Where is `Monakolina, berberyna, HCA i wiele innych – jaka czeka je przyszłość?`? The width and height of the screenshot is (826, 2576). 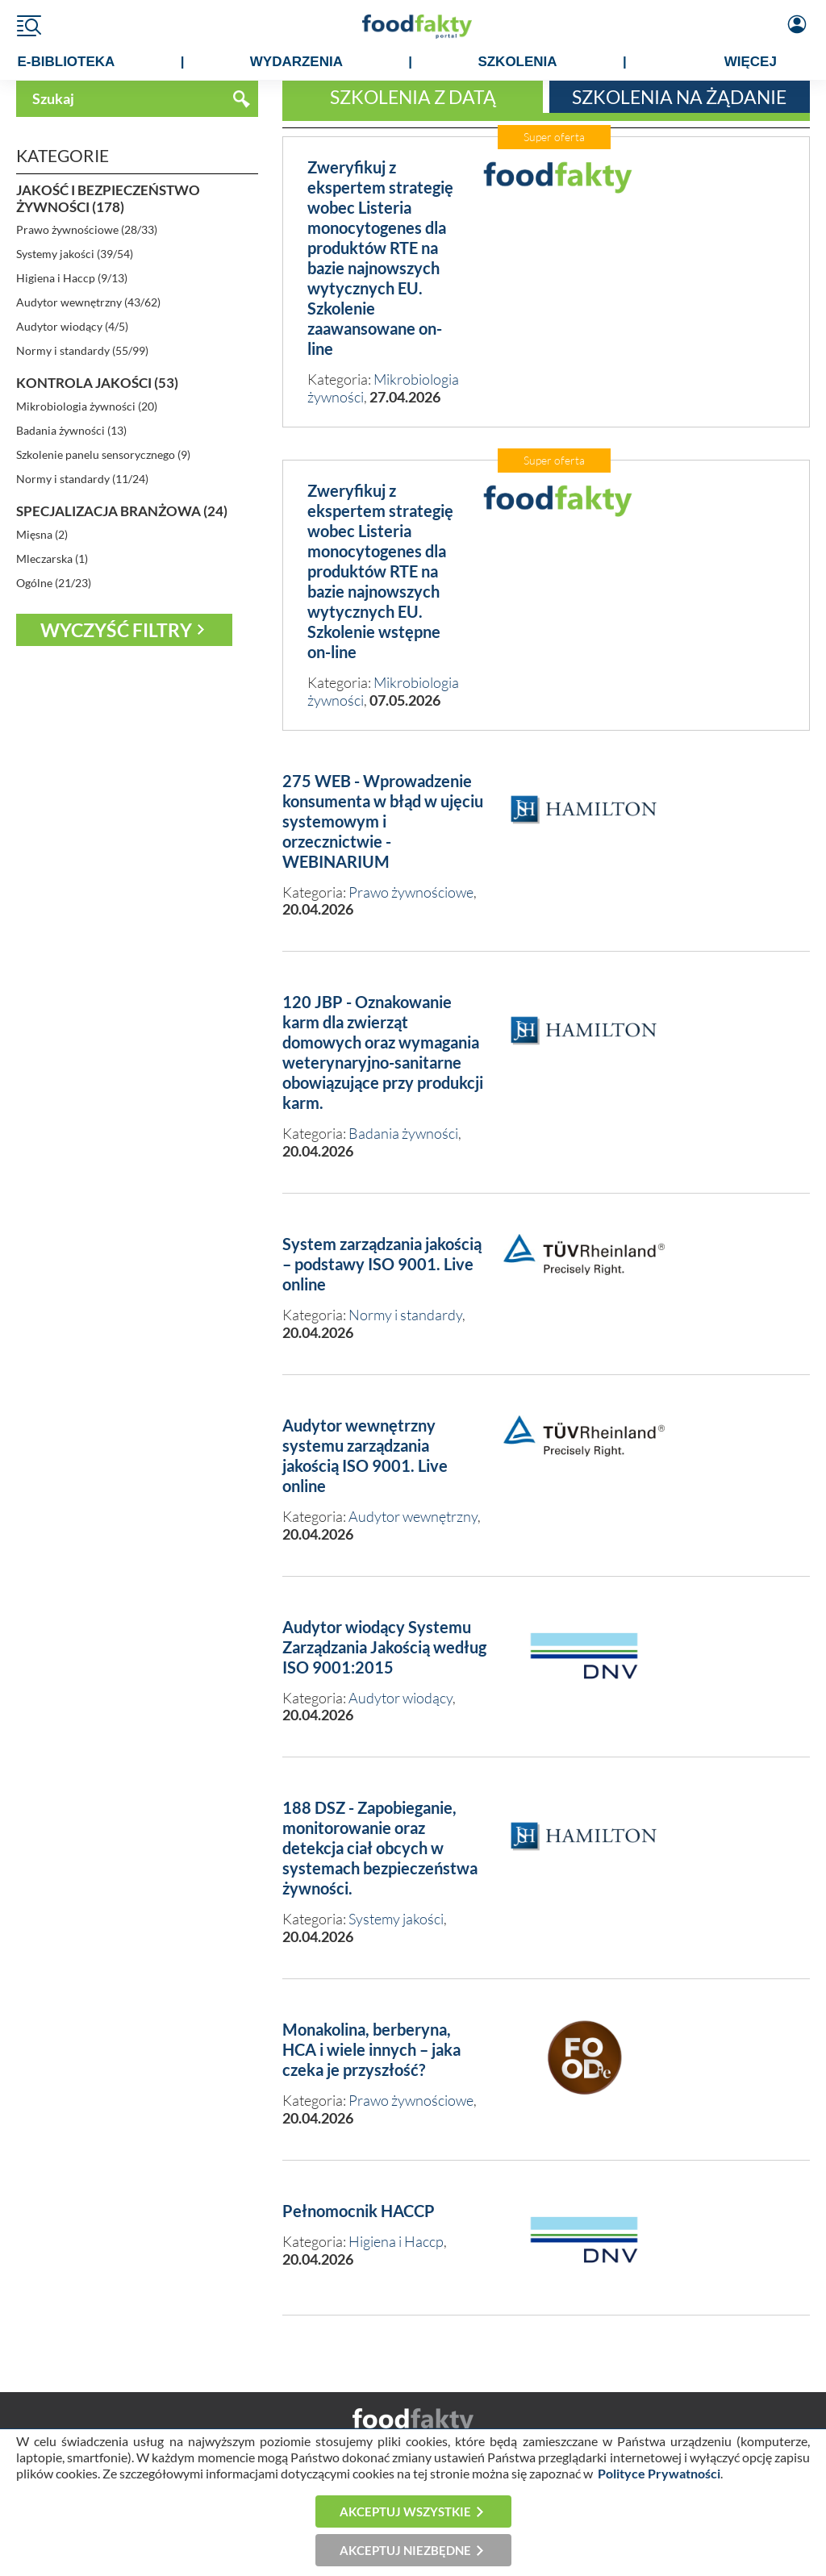 Monakolina, berberyna, HCA i wiele innych – jaka czeka je przyszłość? is located at coordinates (371, 2049).